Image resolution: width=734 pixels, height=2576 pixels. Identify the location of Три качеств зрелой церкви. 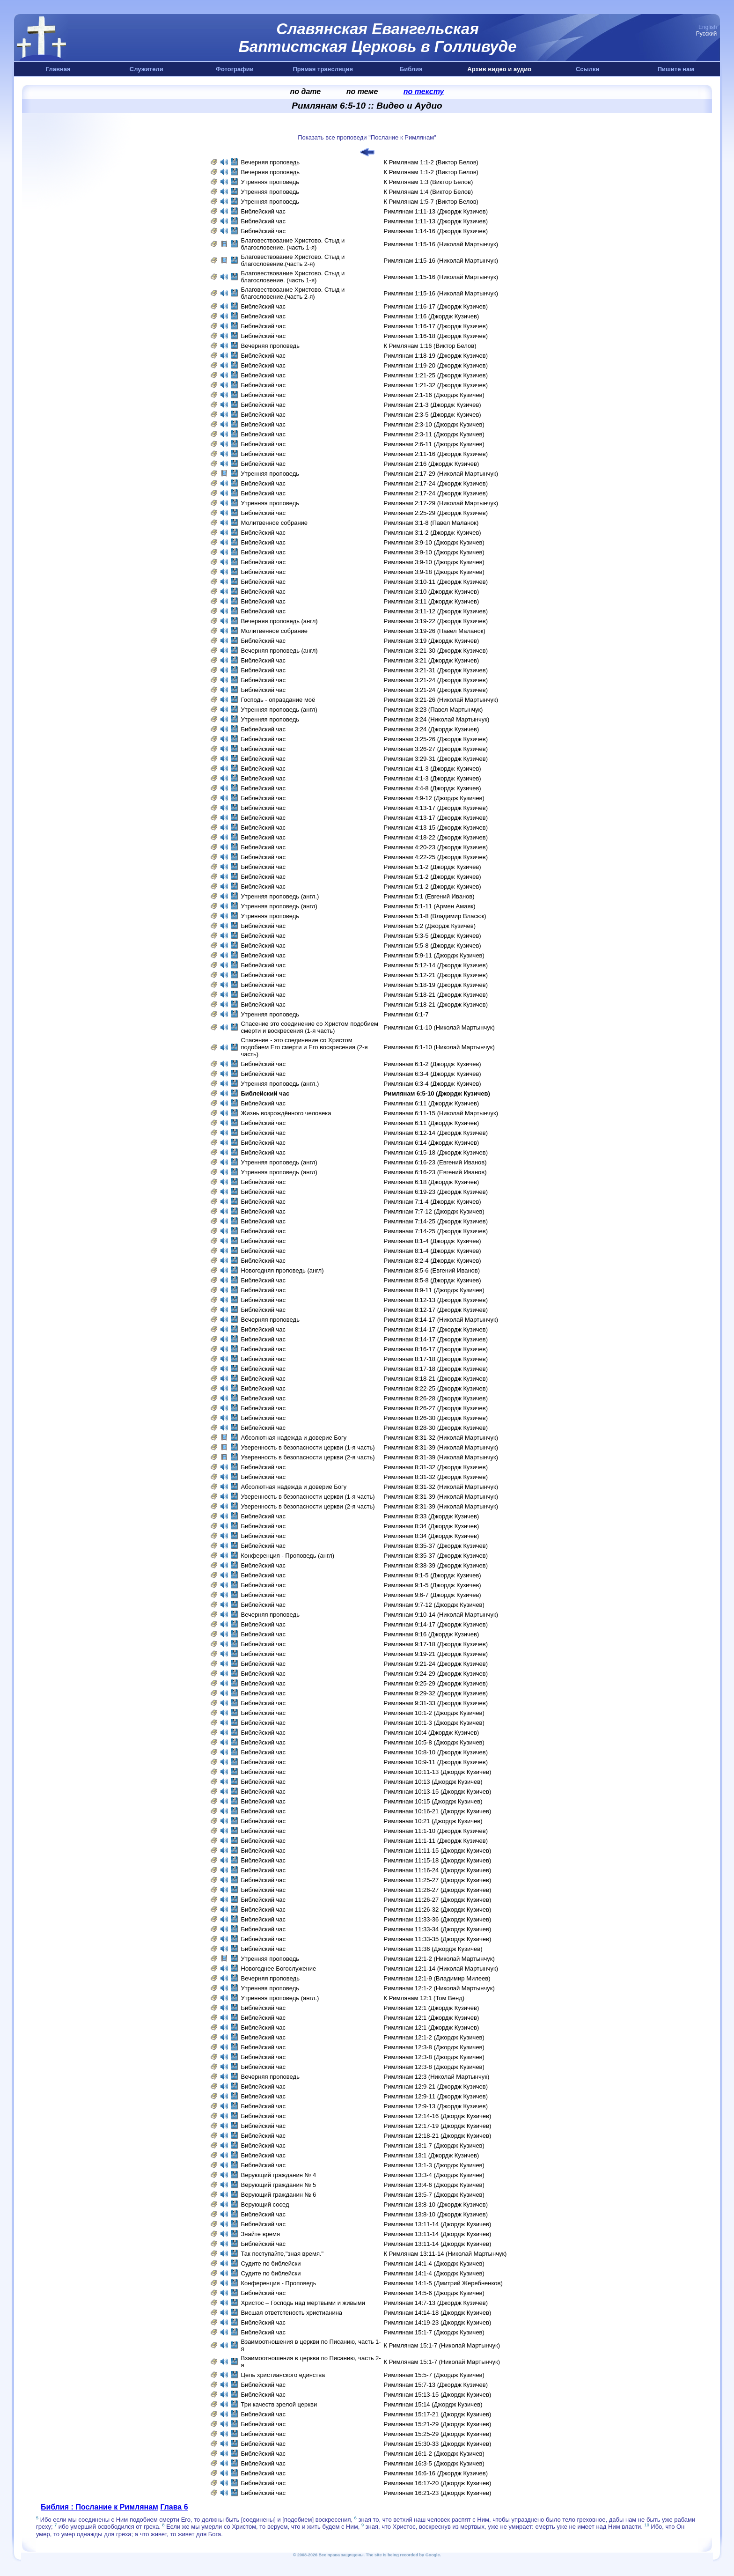
(280, 2404).